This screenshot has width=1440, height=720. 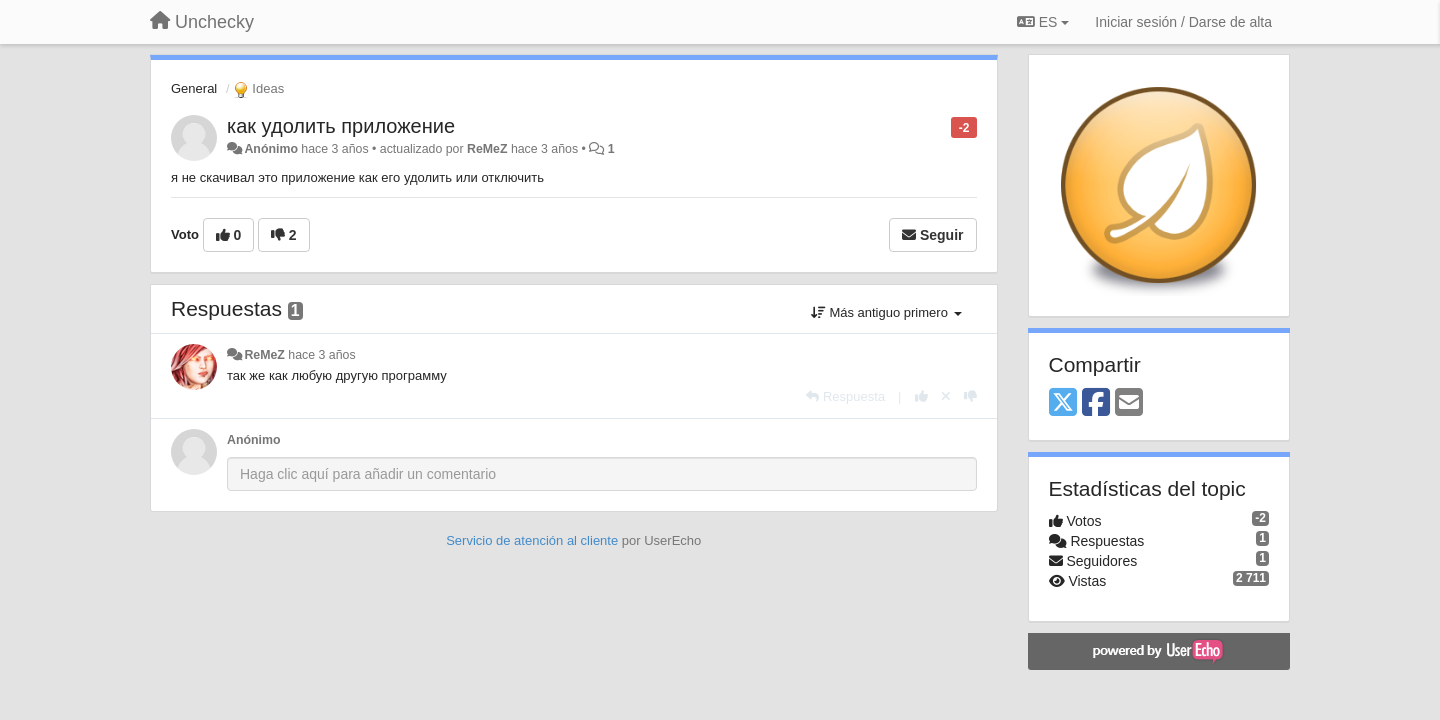 I want to click on [X (Twitter)], so click(x=1063, y=403).